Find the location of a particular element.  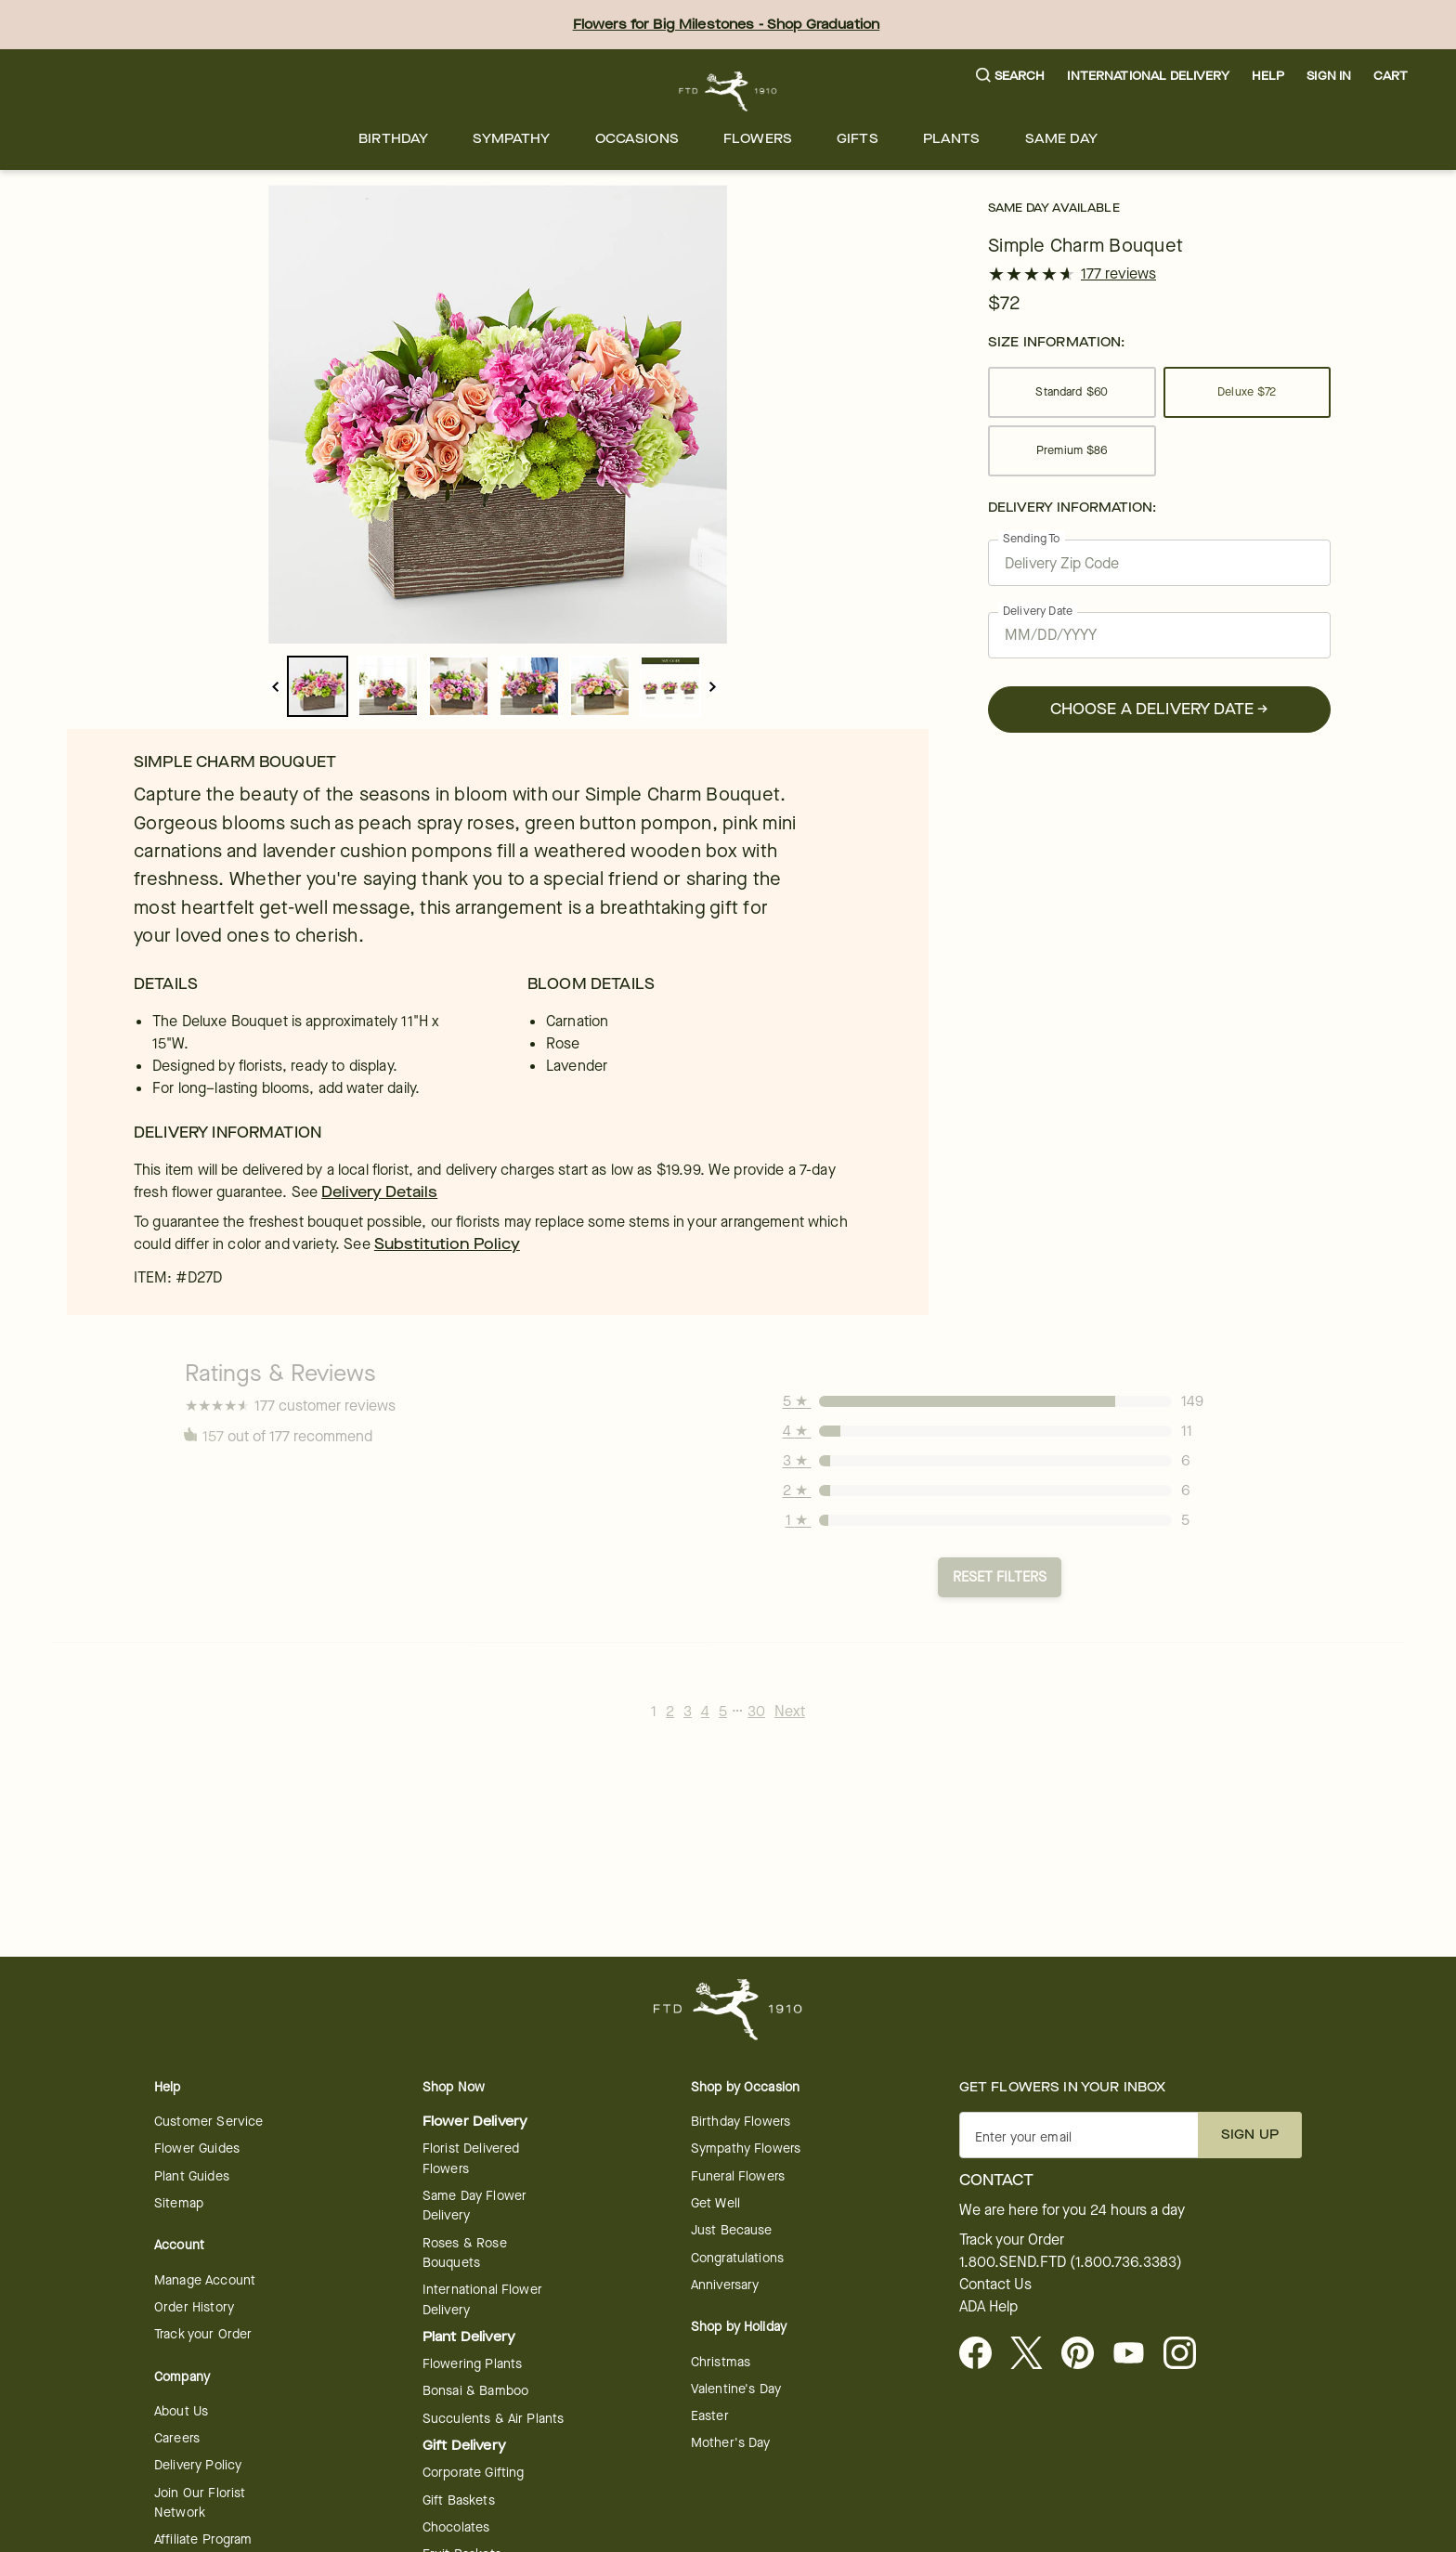

Affiliate Program is located at coordinates (203, 2539).